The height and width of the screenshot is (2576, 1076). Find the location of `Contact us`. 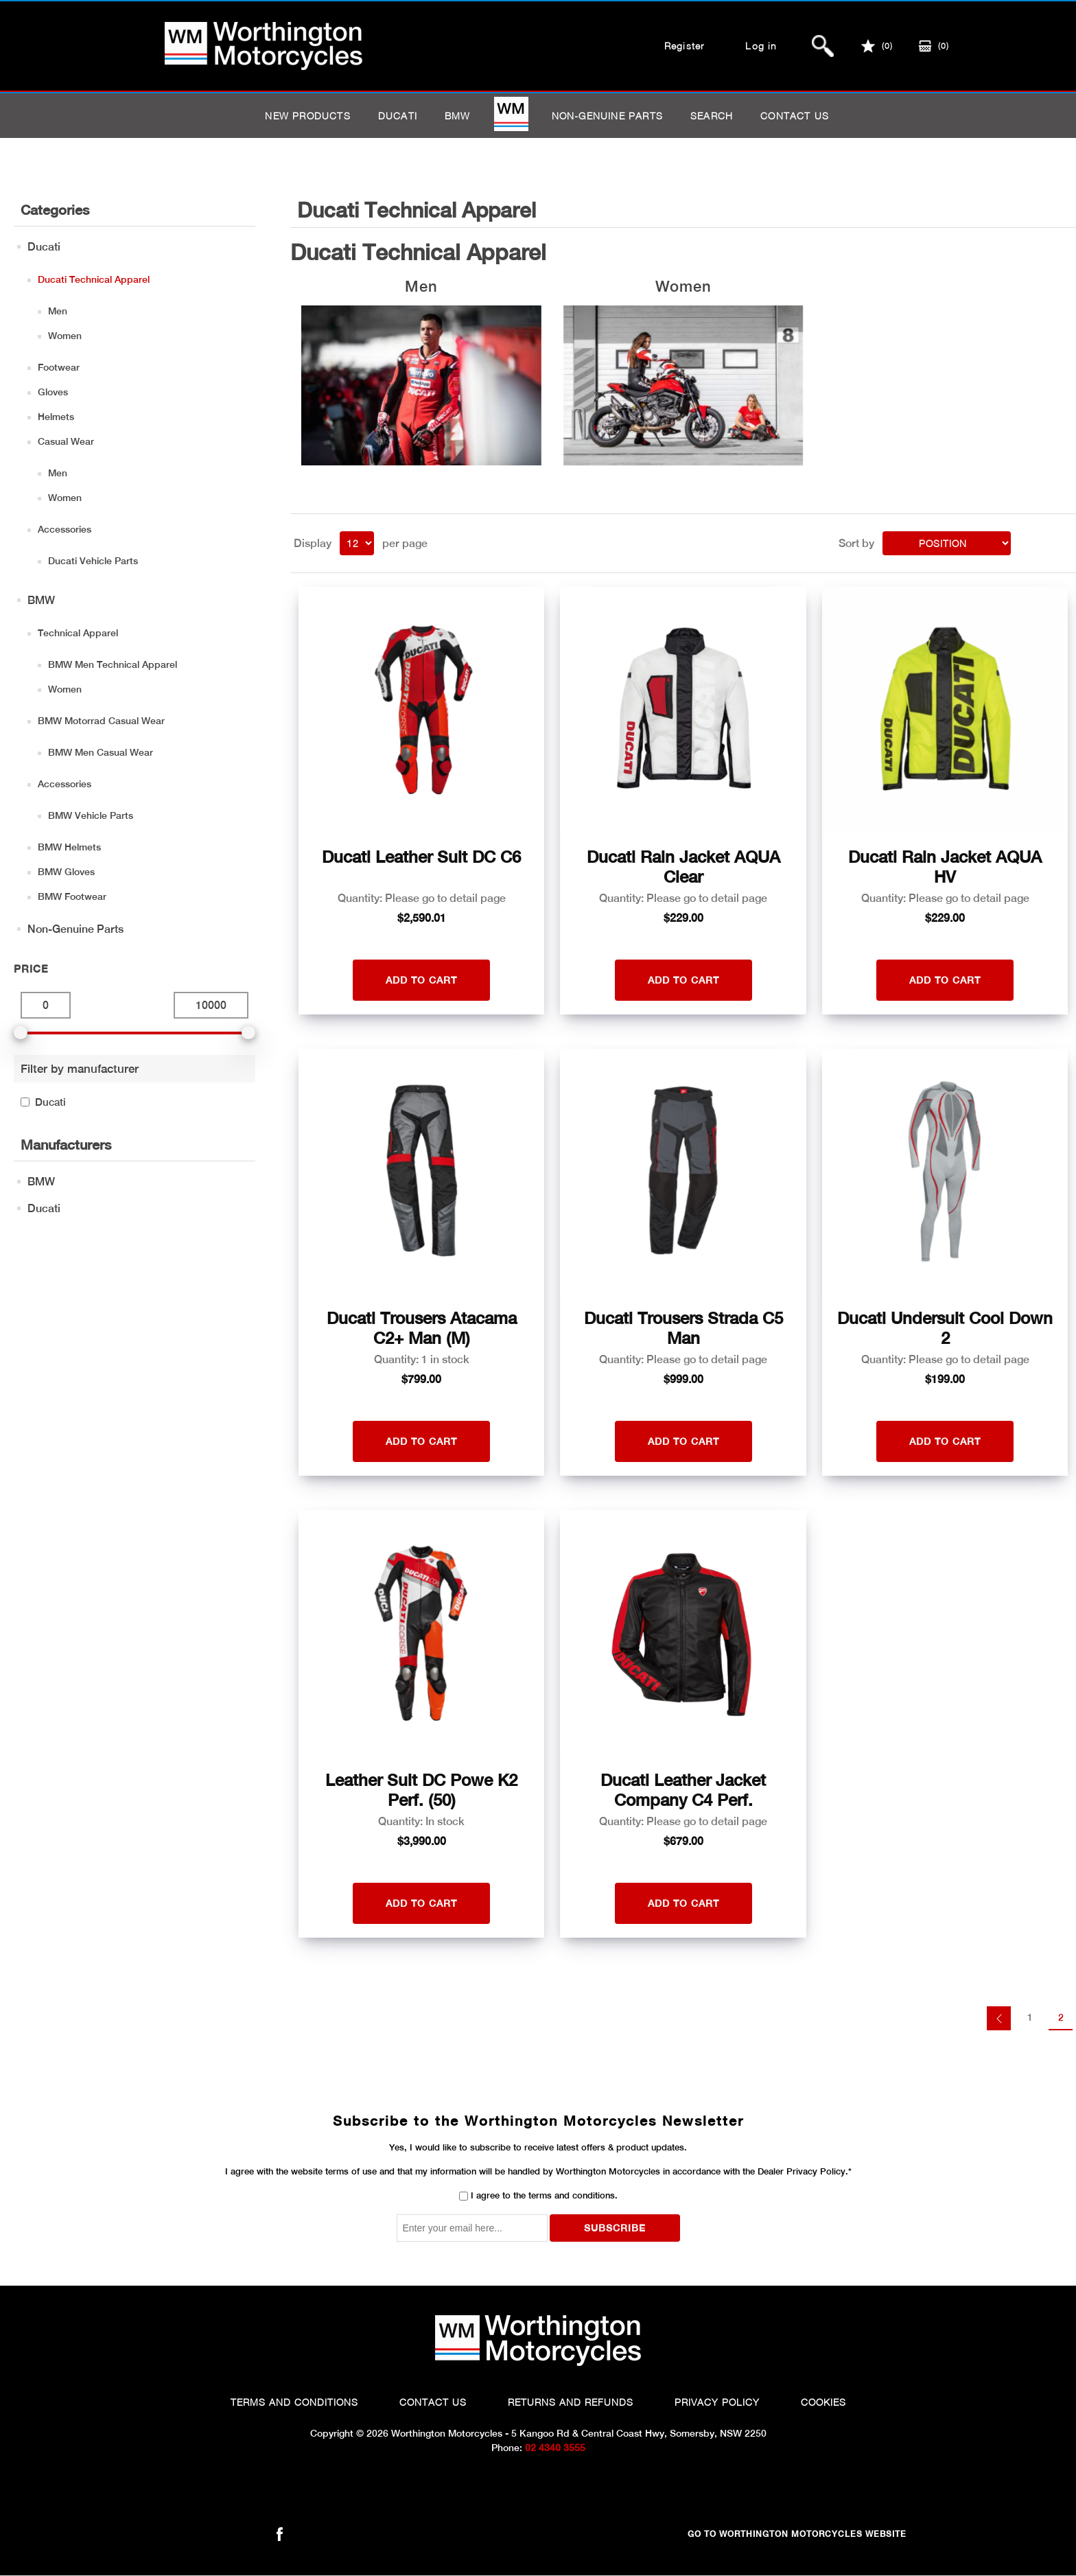

Contact us is located at coordinates (794, 115).